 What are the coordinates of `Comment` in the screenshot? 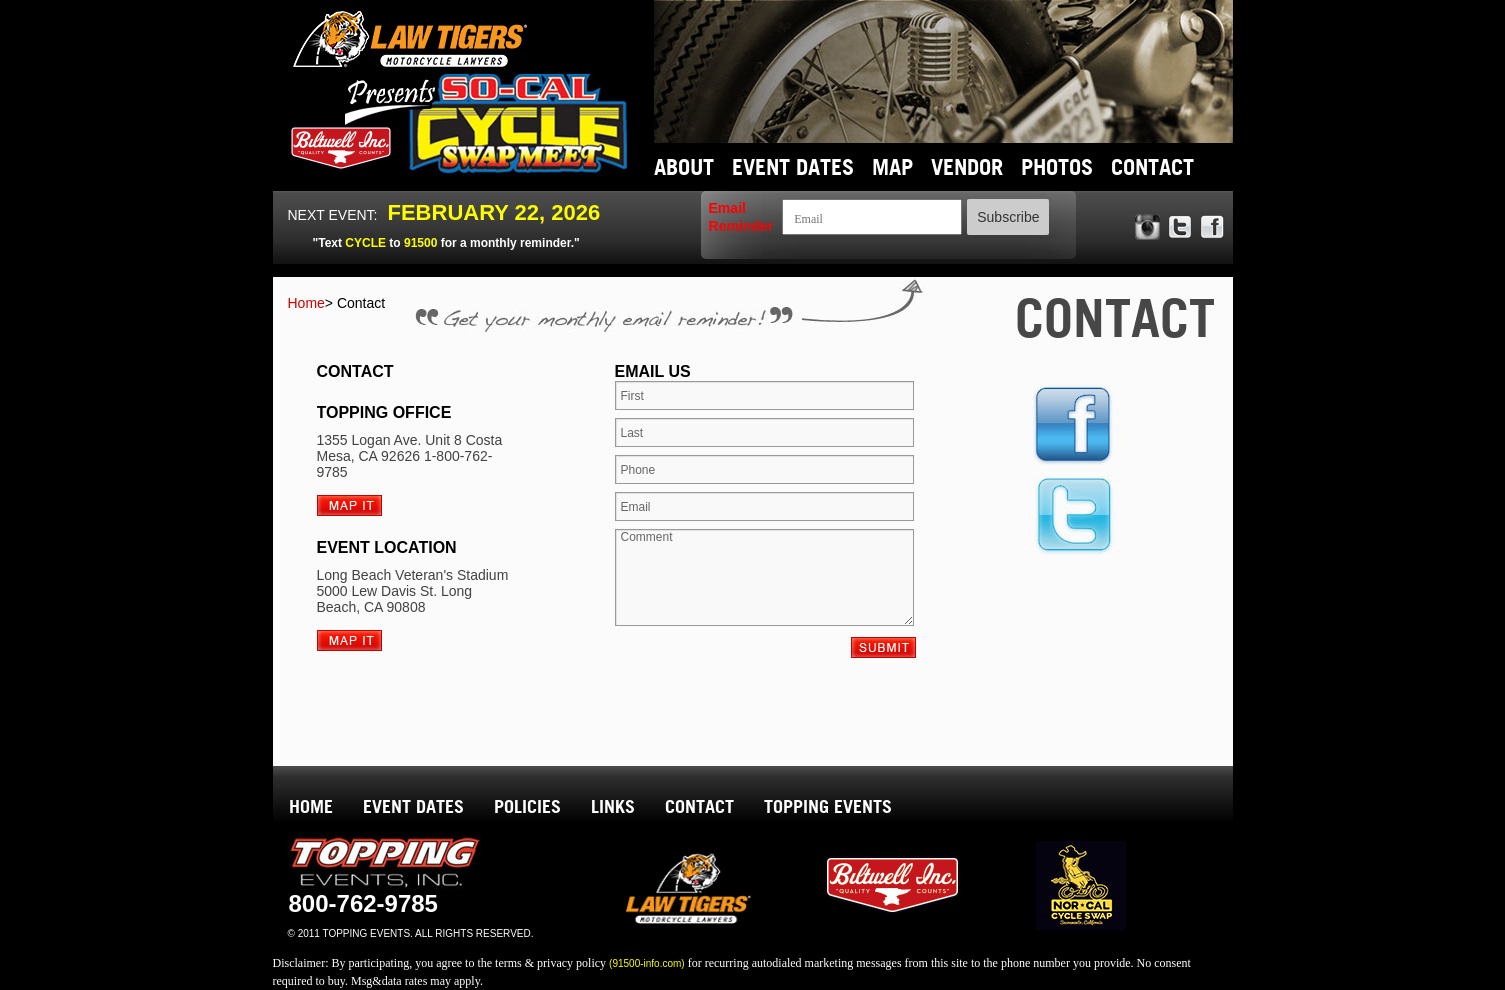 It's located at (764, 577).